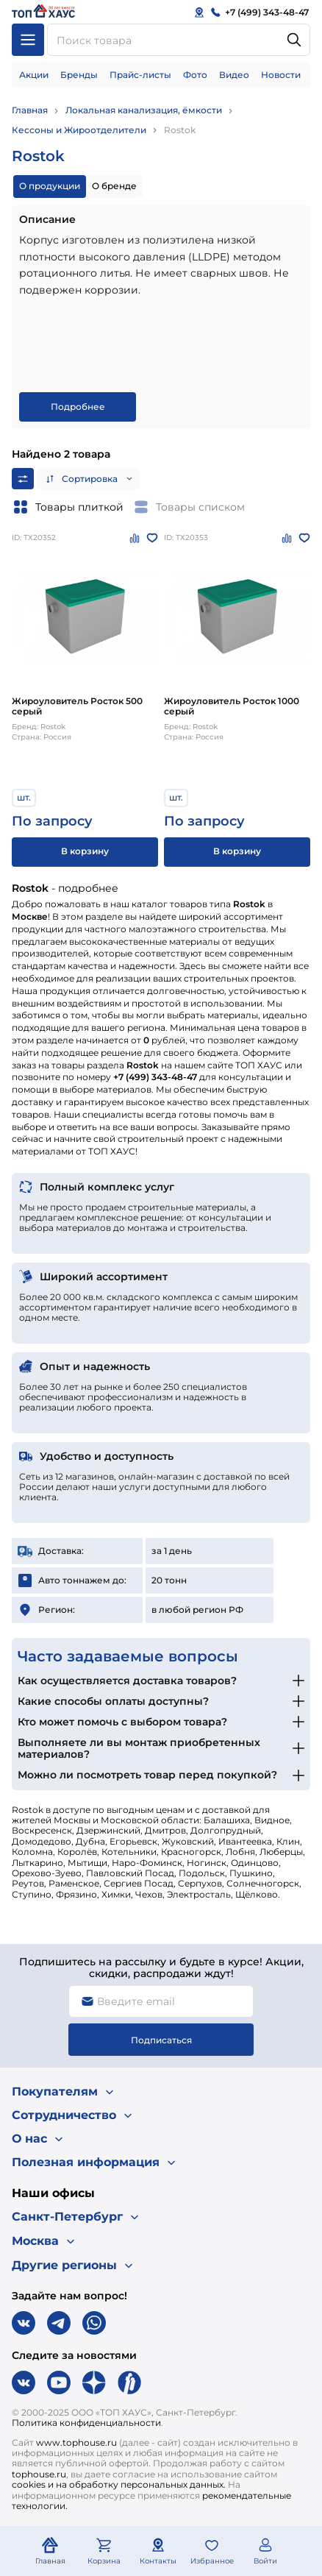 This screenshot has height=2576, width=322. What do you see at coordinates (234, 74) in the screenshot?
I see `Видео` at bounding box center [234, 74].